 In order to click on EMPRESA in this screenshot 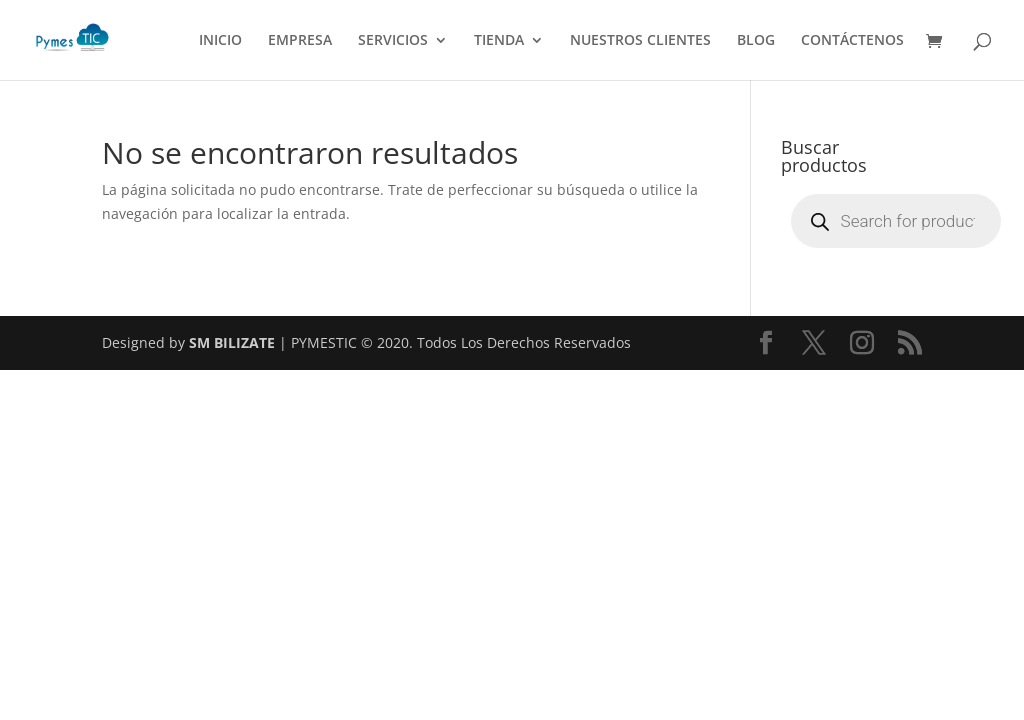, I will do `click(300, 41)`.